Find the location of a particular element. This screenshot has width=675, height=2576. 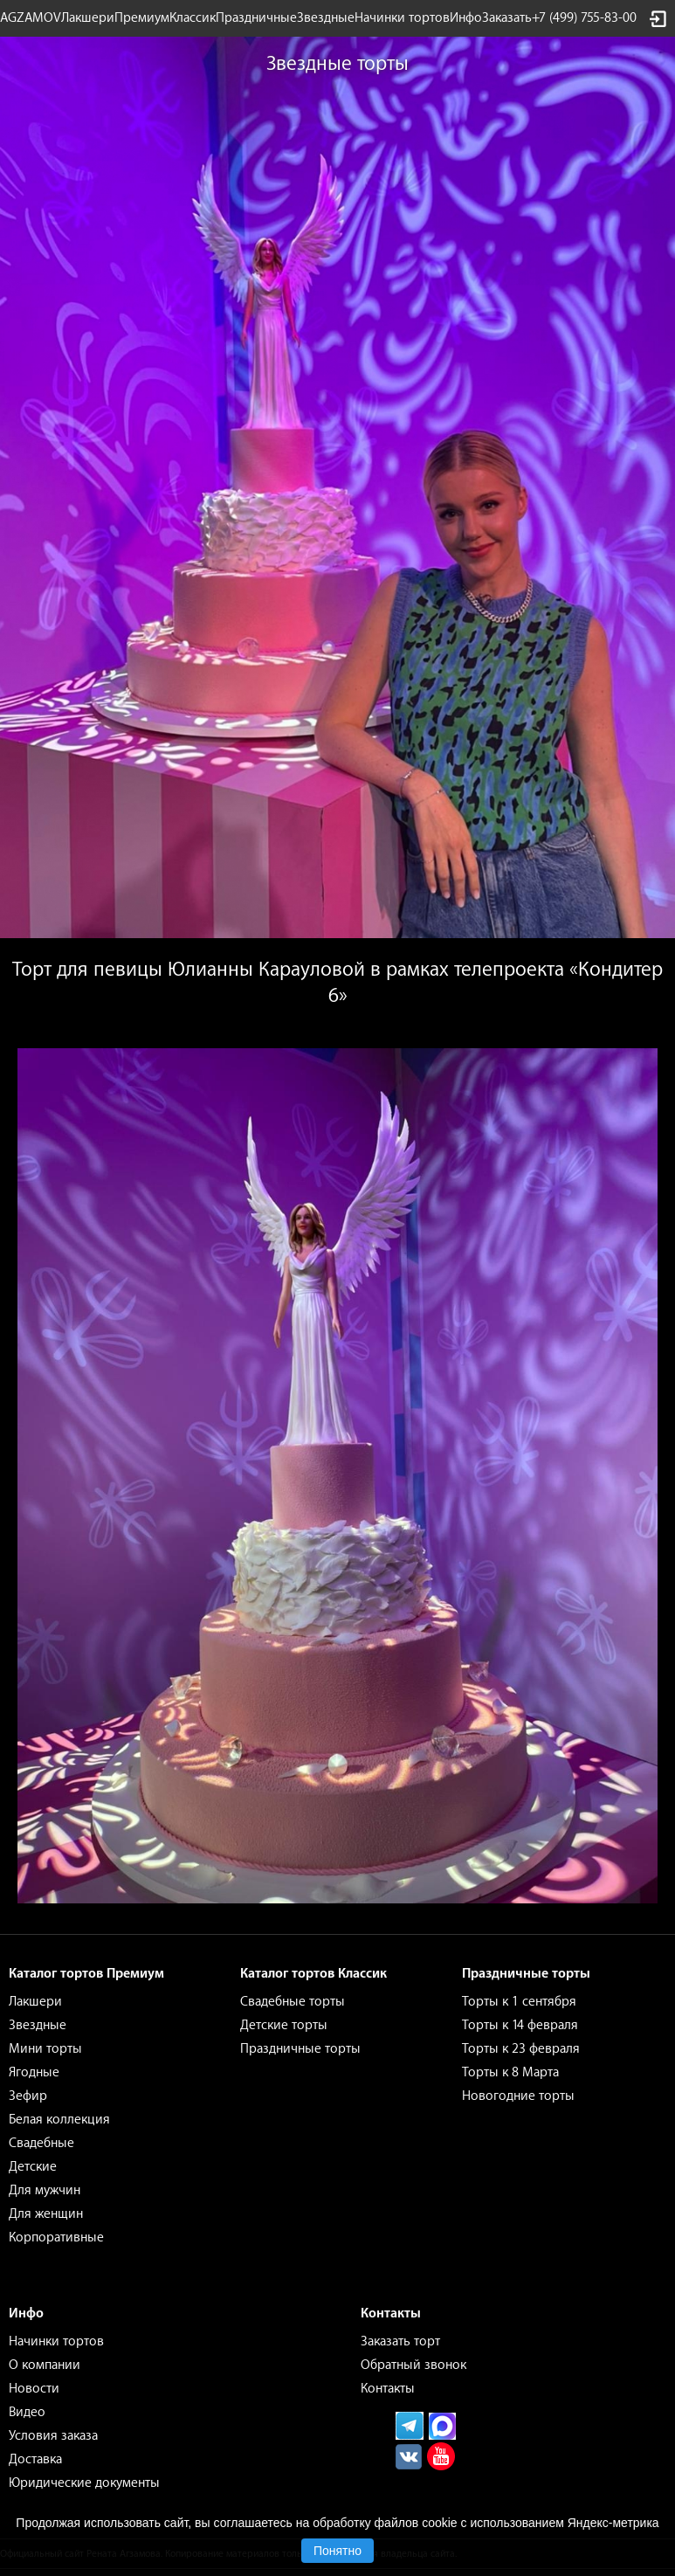

AGZAMOV is located at coordinates (30, 17).